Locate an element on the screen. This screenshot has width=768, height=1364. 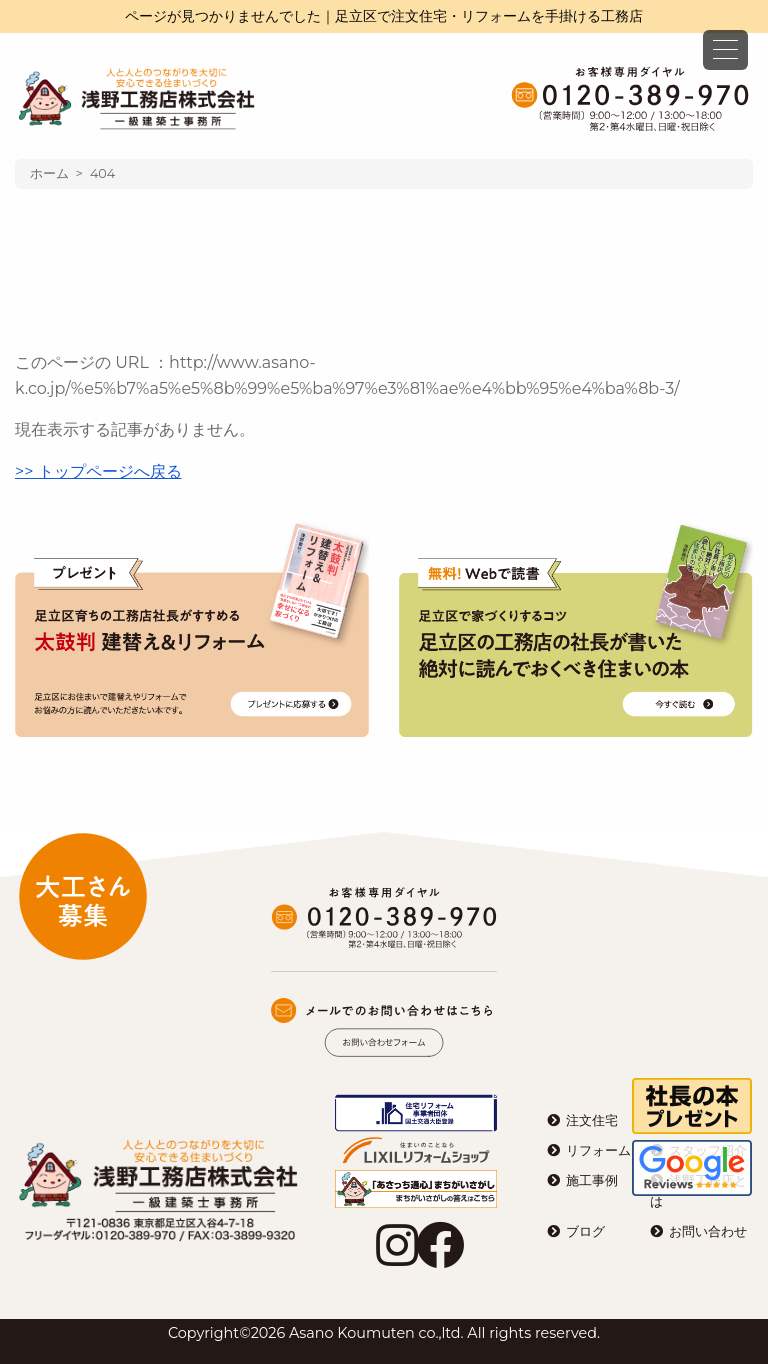
ブログ is located at coordinates (585, 1231).